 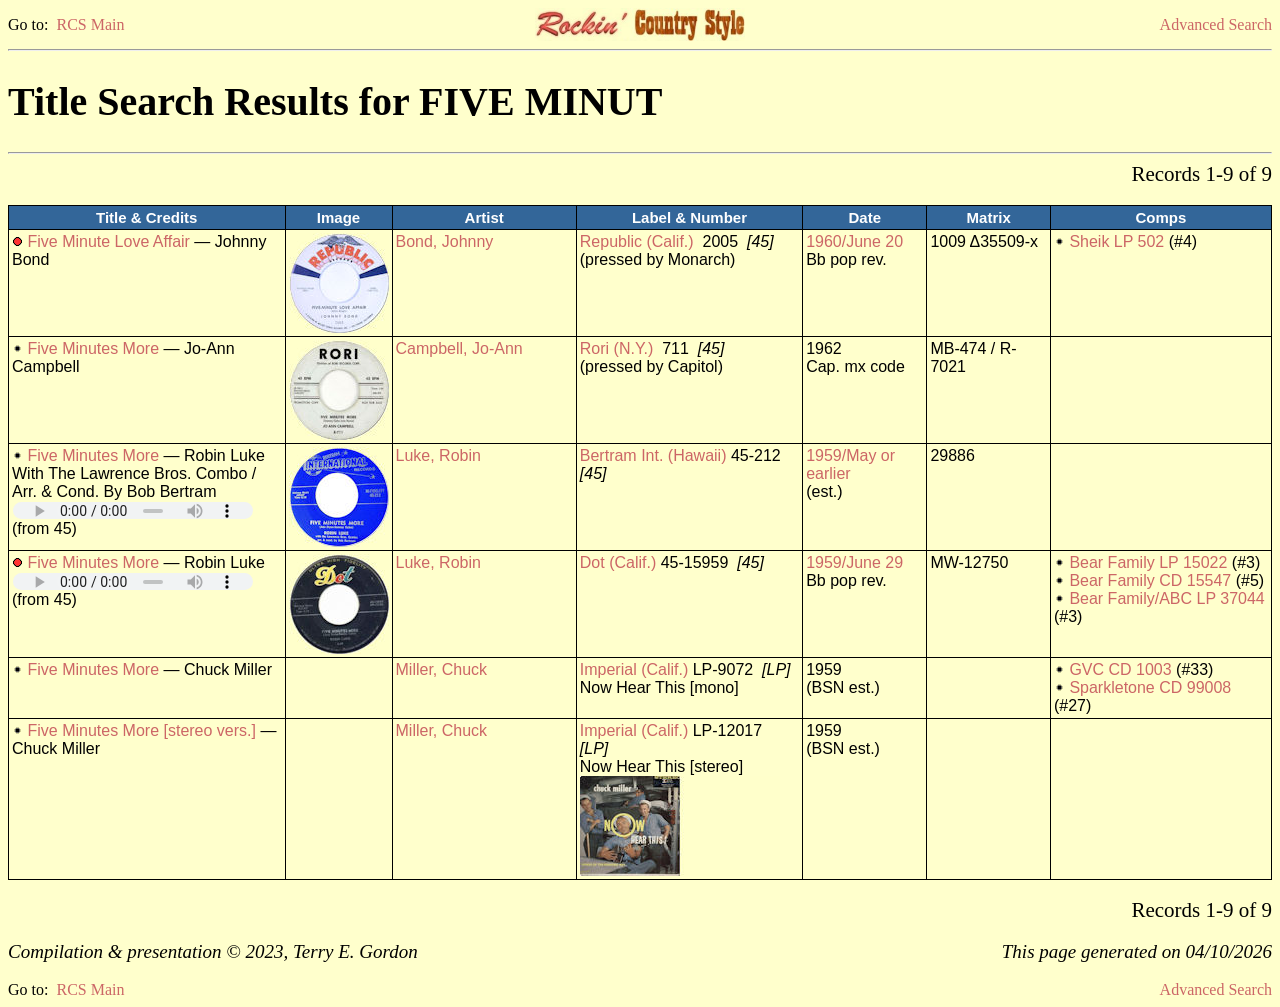 What do you see at coordinates (1120, 669) in the screenshot?
I see `GVC CD 1003` at bounding box center [1120, 669].